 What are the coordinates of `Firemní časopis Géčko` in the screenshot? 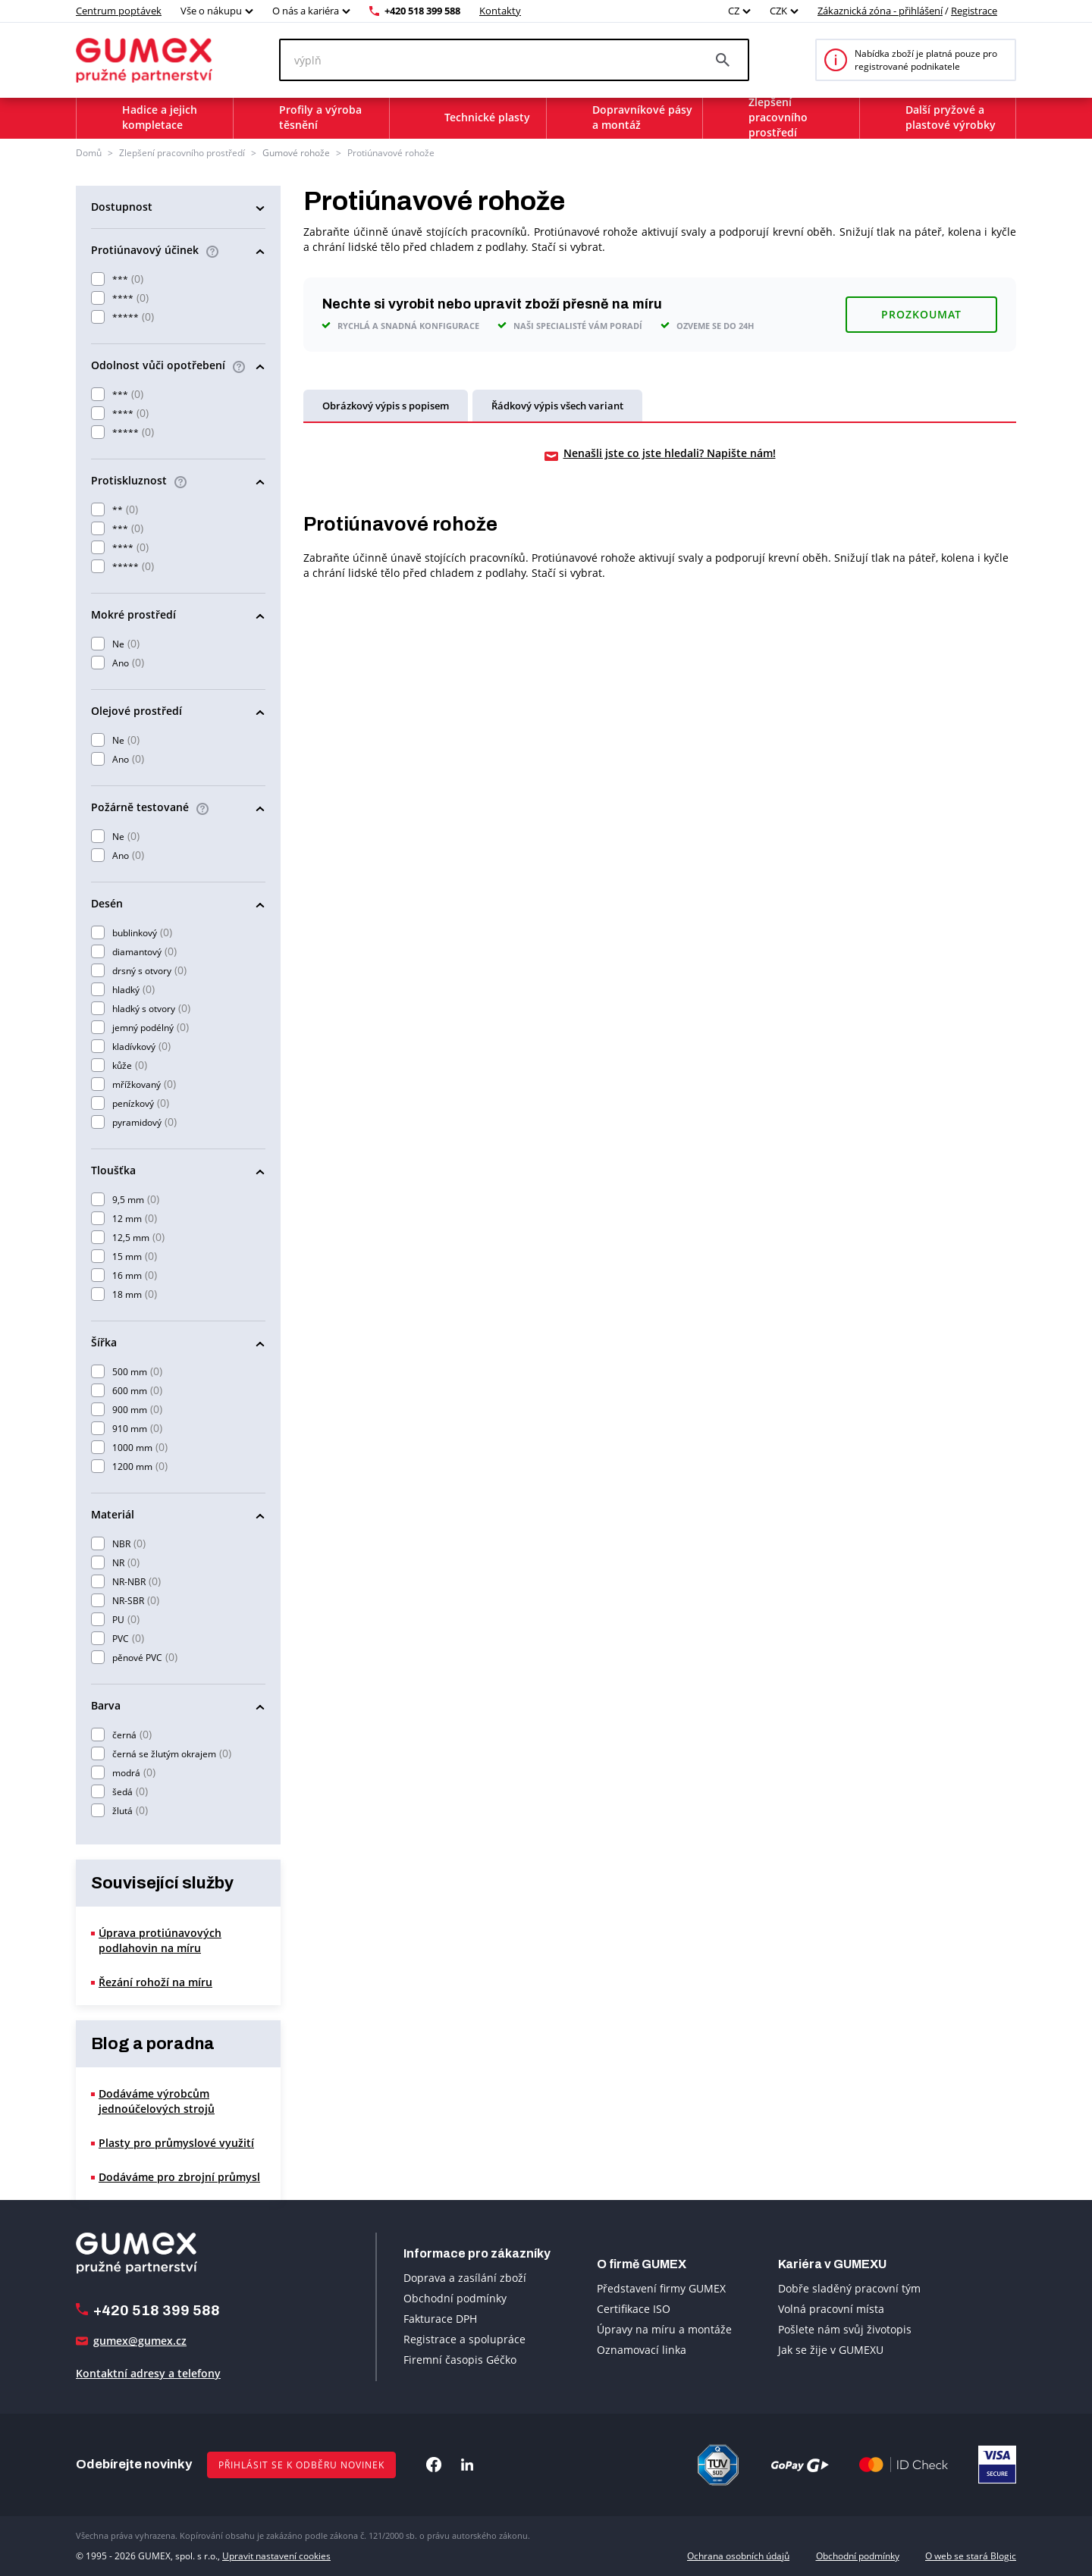 It's located at (459, 2359).